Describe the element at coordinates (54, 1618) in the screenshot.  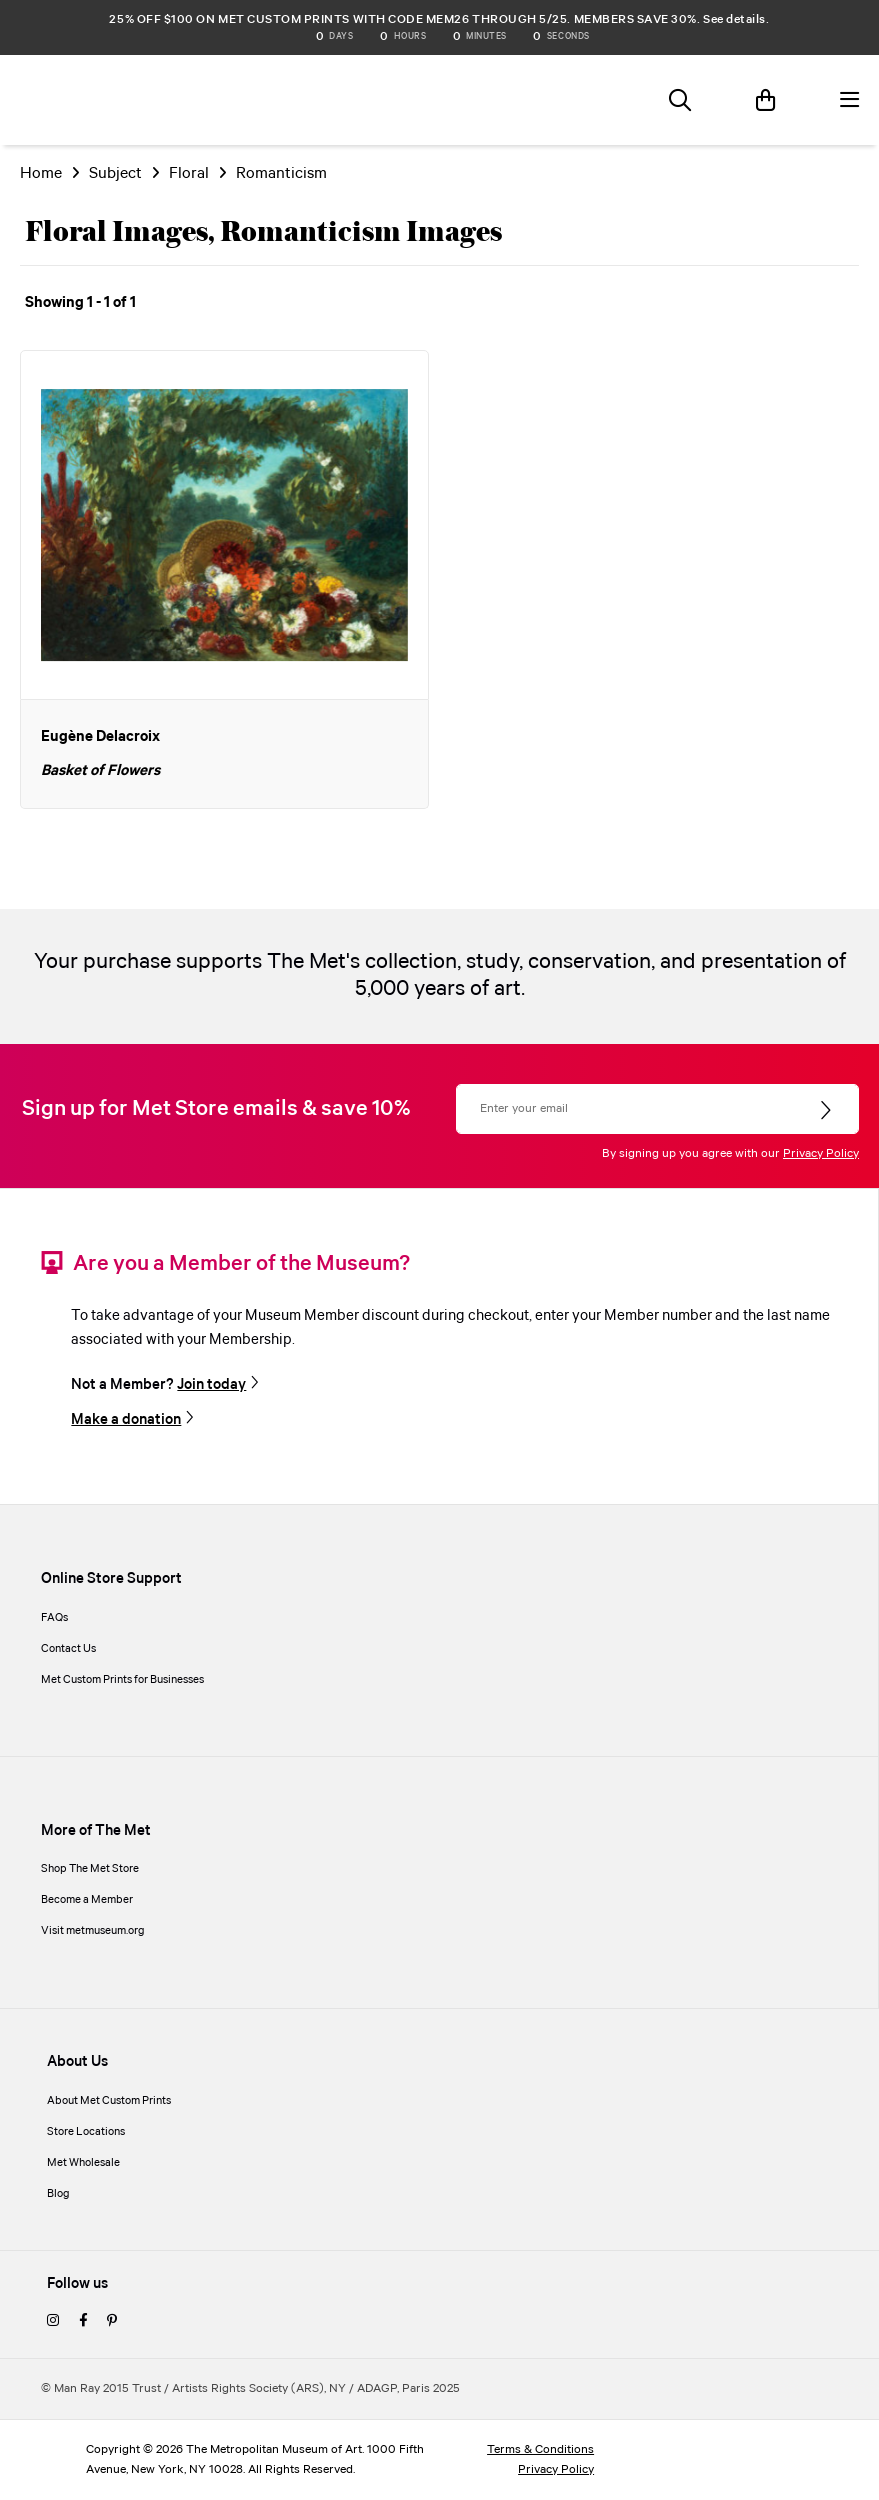
I see `FAQs` at that location.